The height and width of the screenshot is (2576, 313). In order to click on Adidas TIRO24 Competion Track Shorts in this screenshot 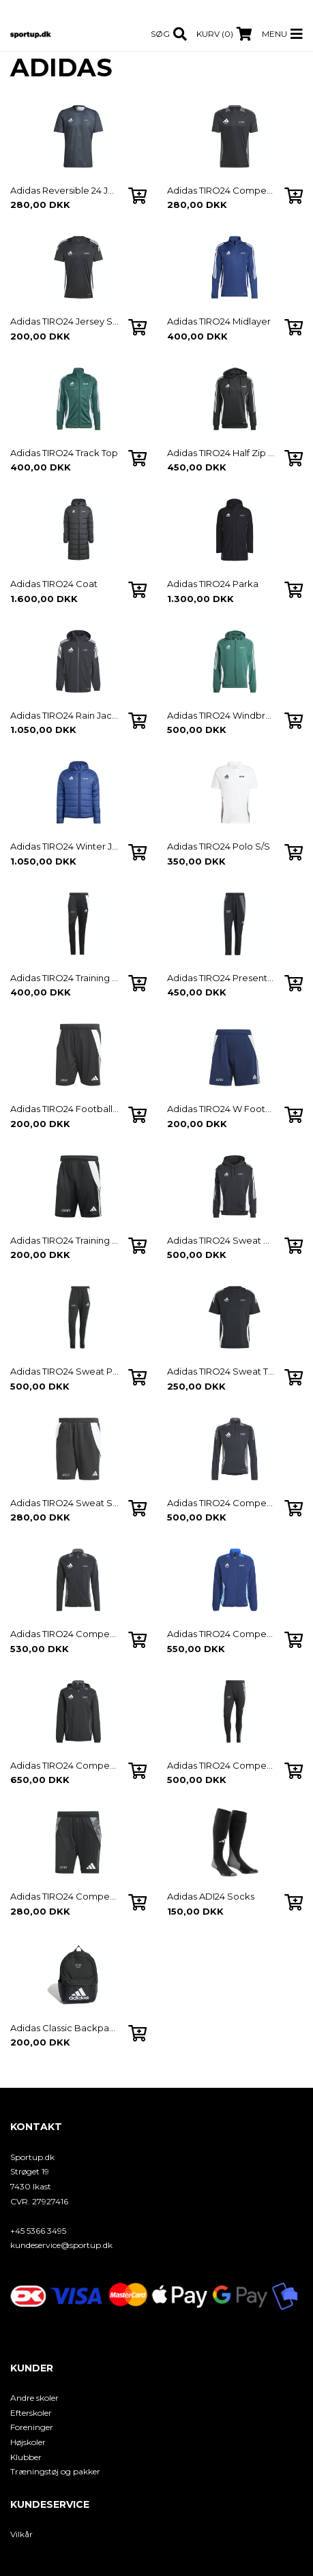, I will do `click(64, 1896)`.